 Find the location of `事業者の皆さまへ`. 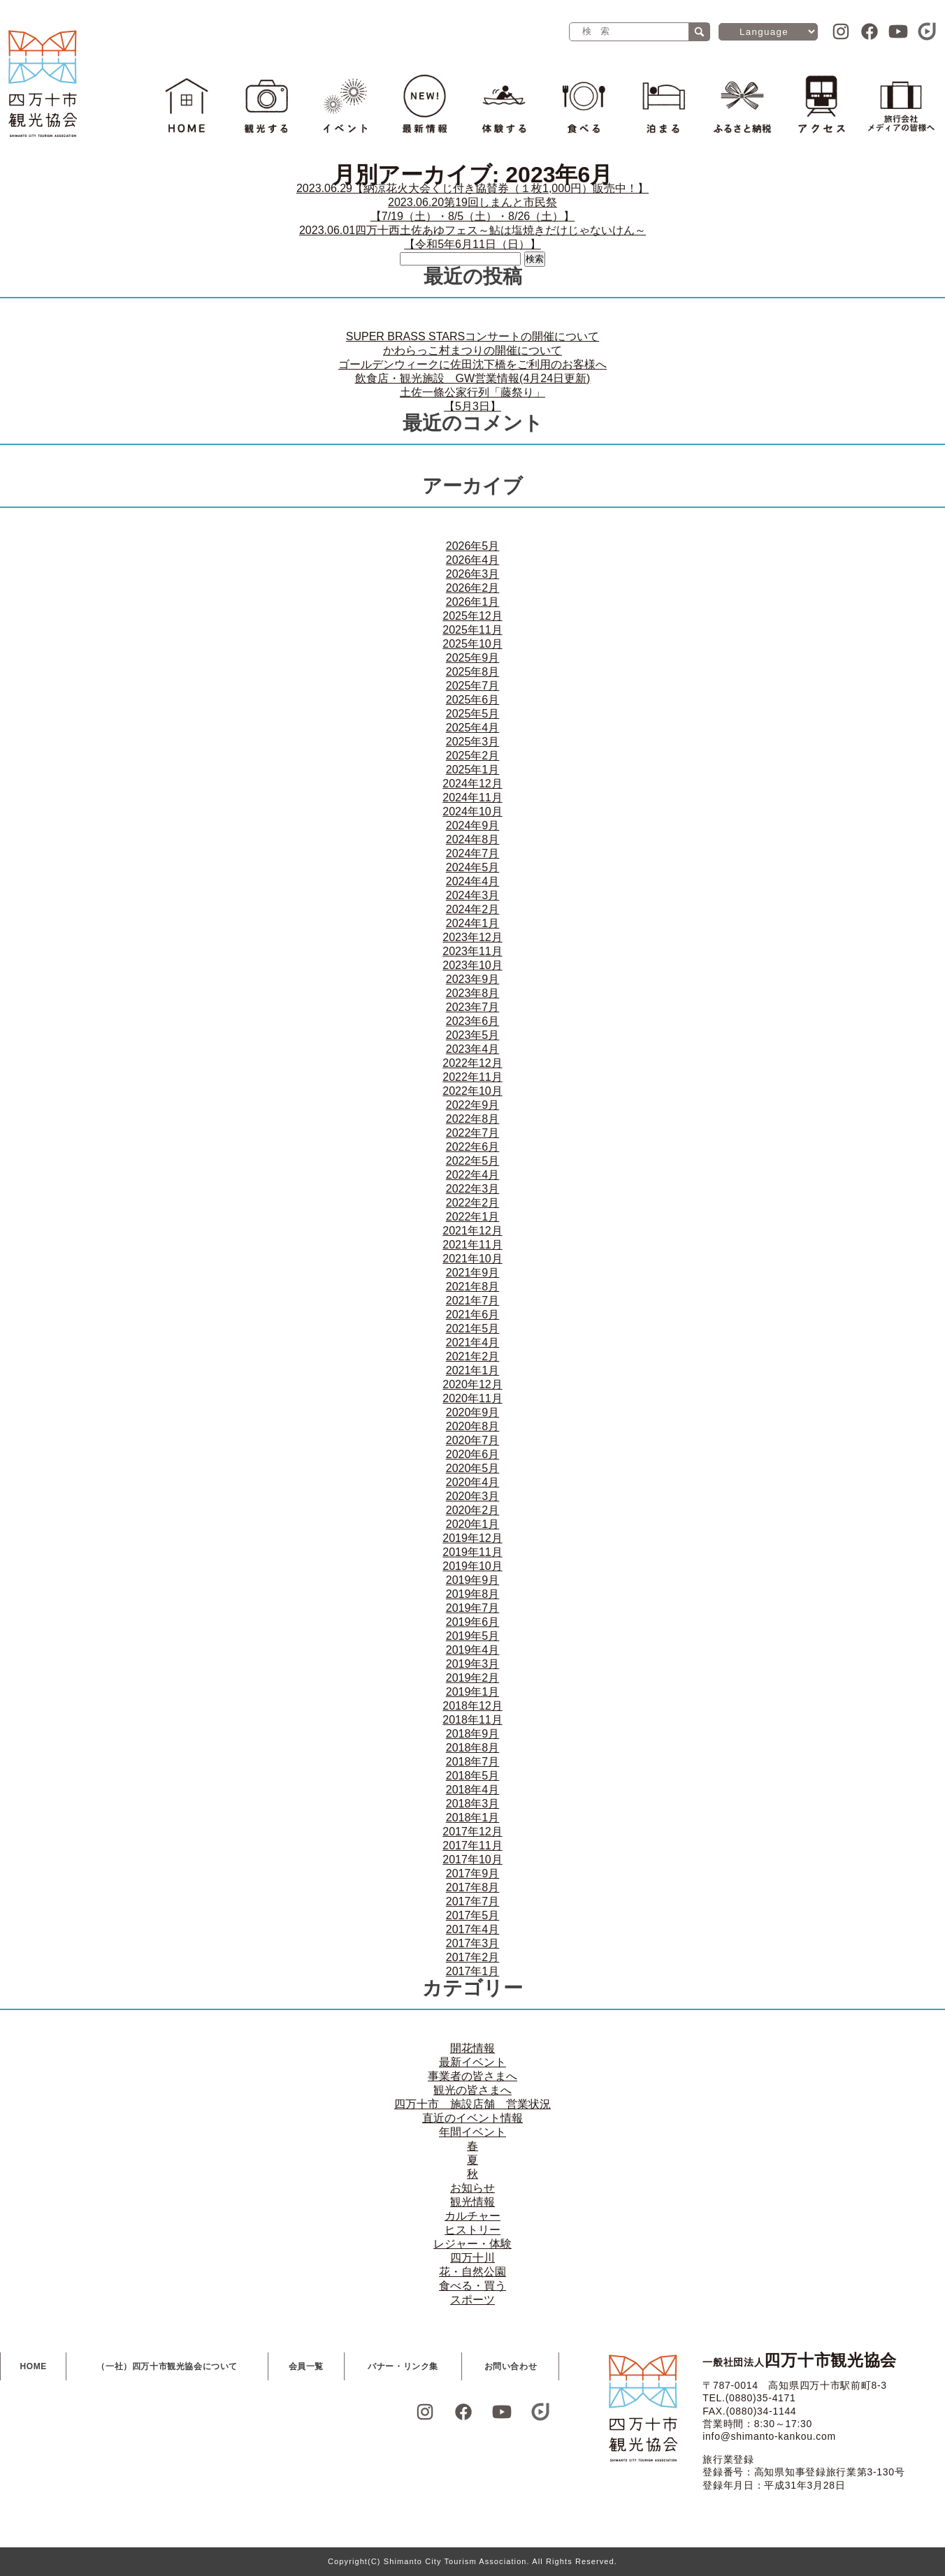

事業者の皆さまへ is located at coordinates (472, 2076).